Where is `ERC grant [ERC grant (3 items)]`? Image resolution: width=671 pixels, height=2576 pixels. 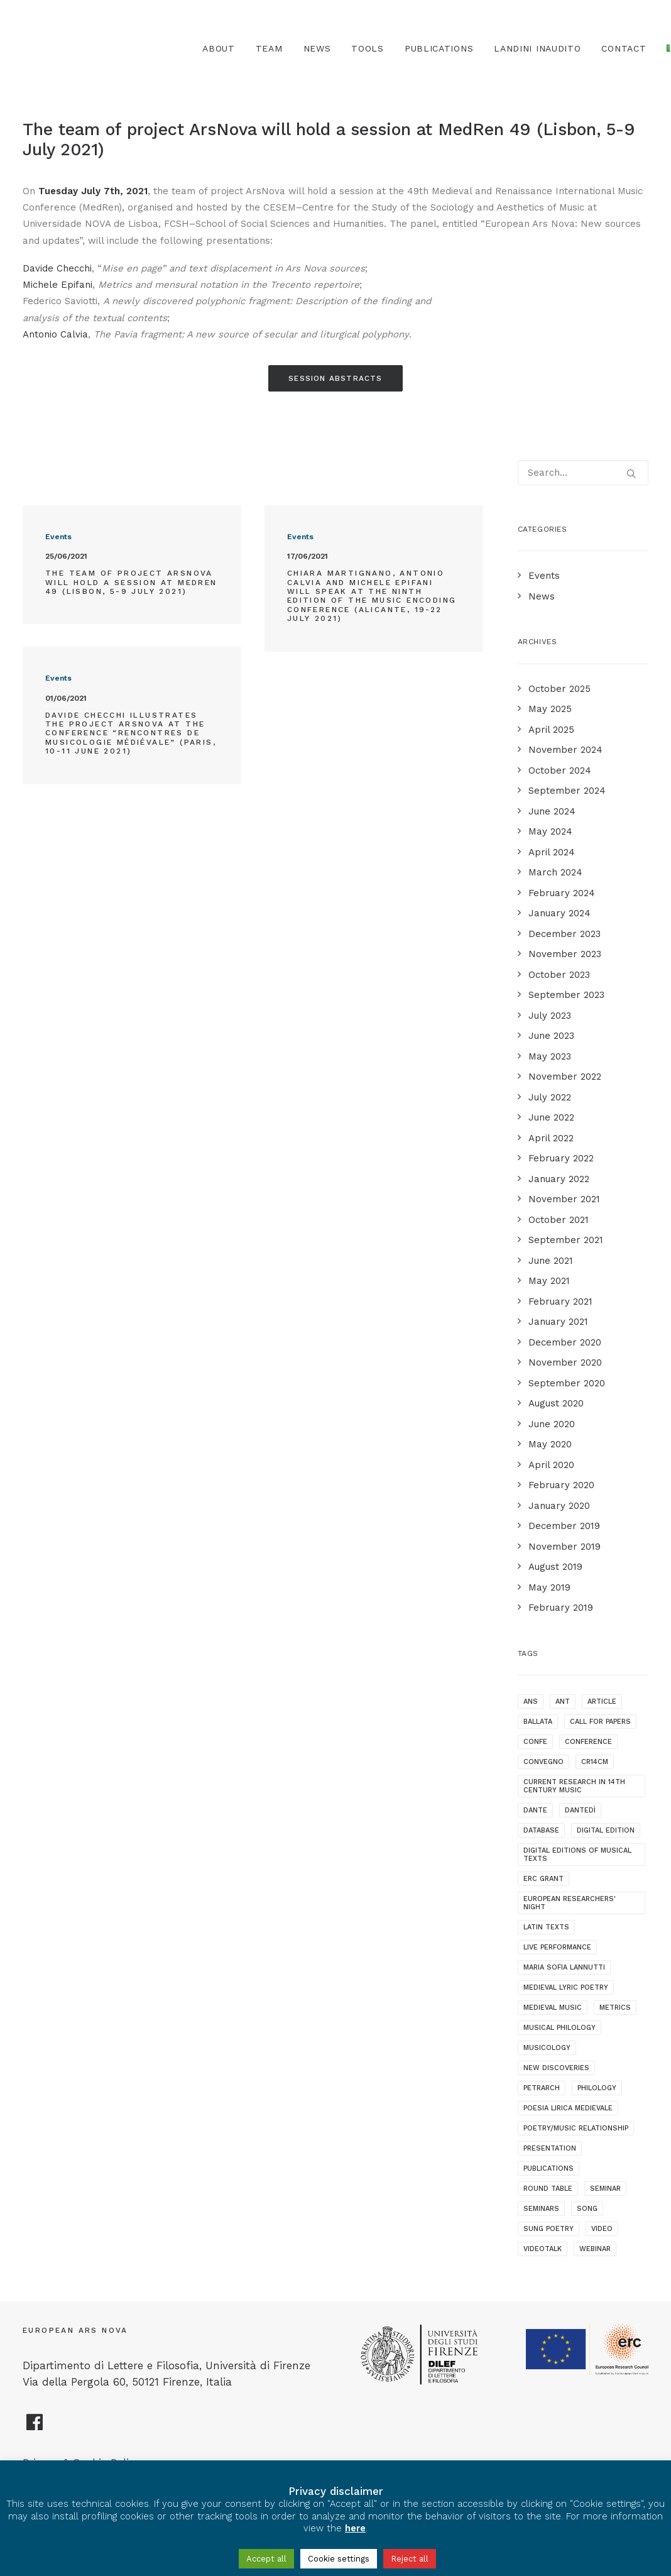 ERC grant [ERC grant (3 items)] is located at coordinates (543, 1879).